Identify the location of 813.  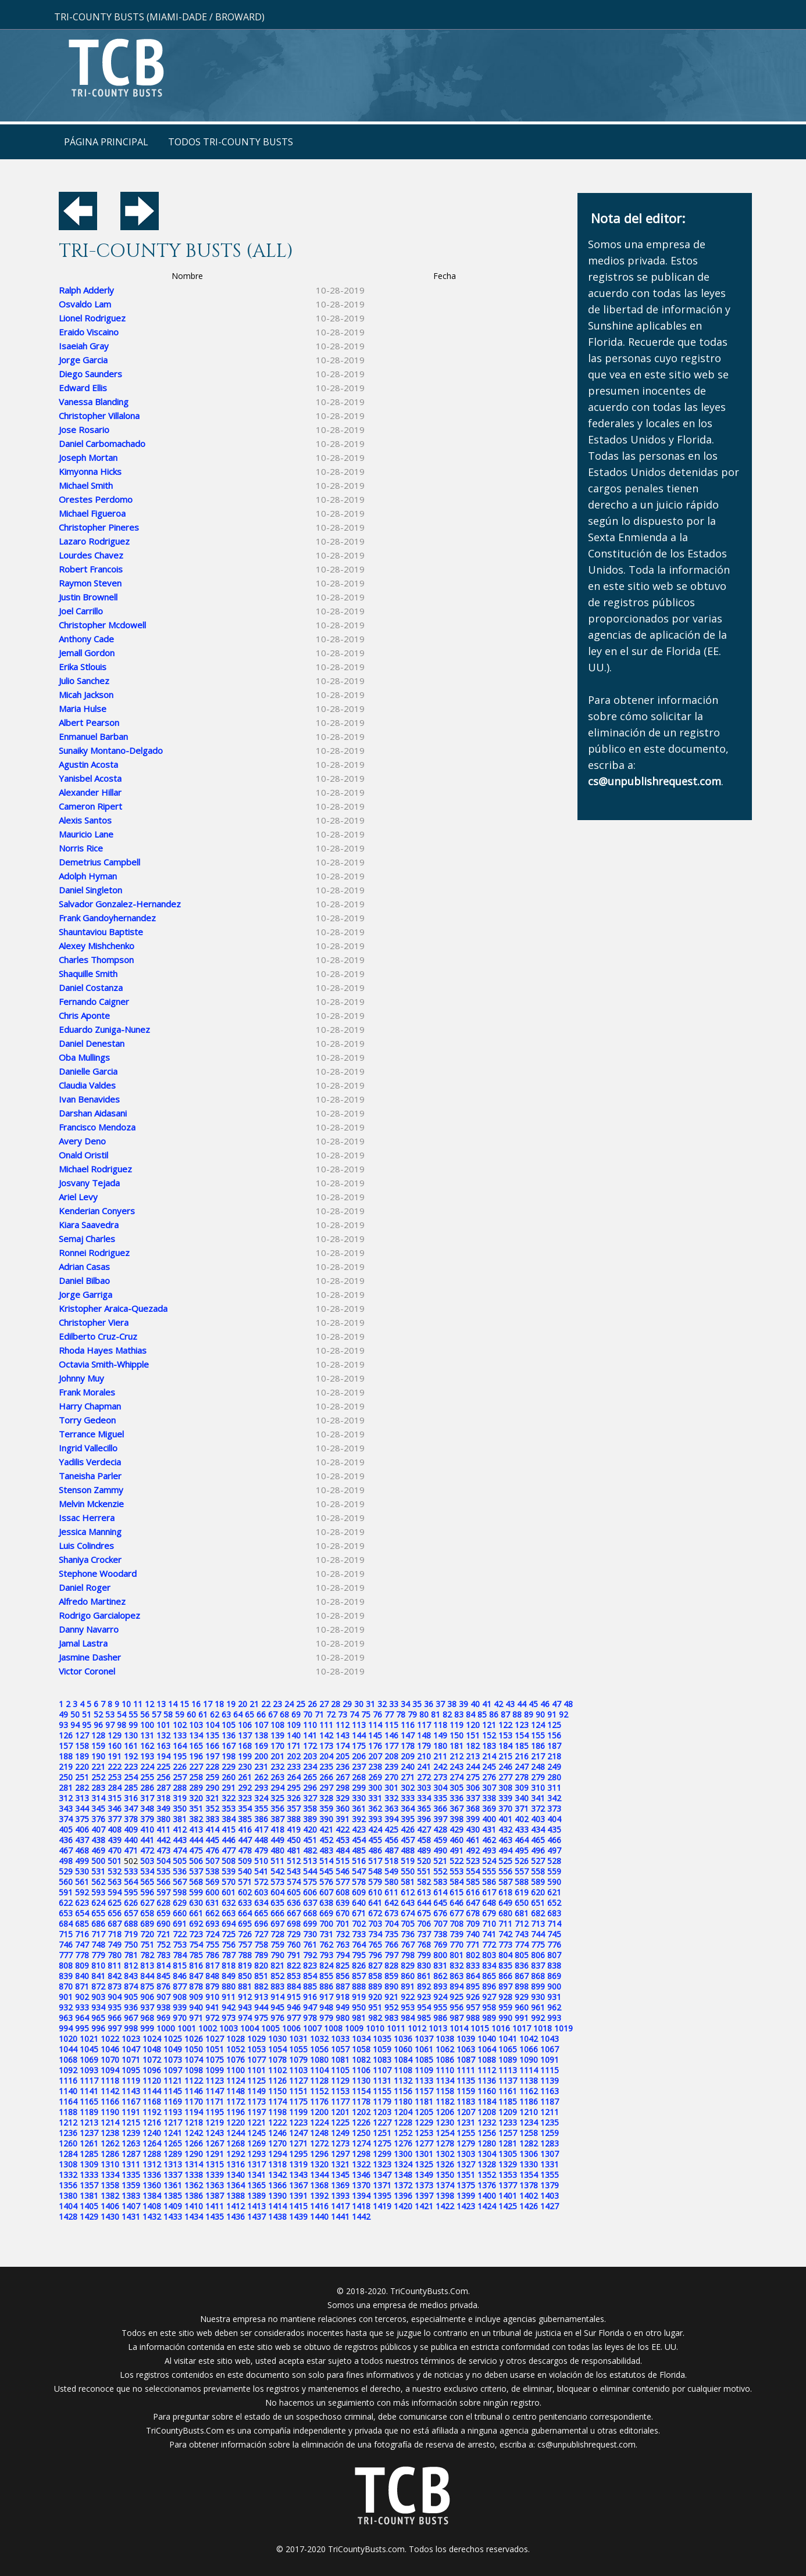
(147, 1965).